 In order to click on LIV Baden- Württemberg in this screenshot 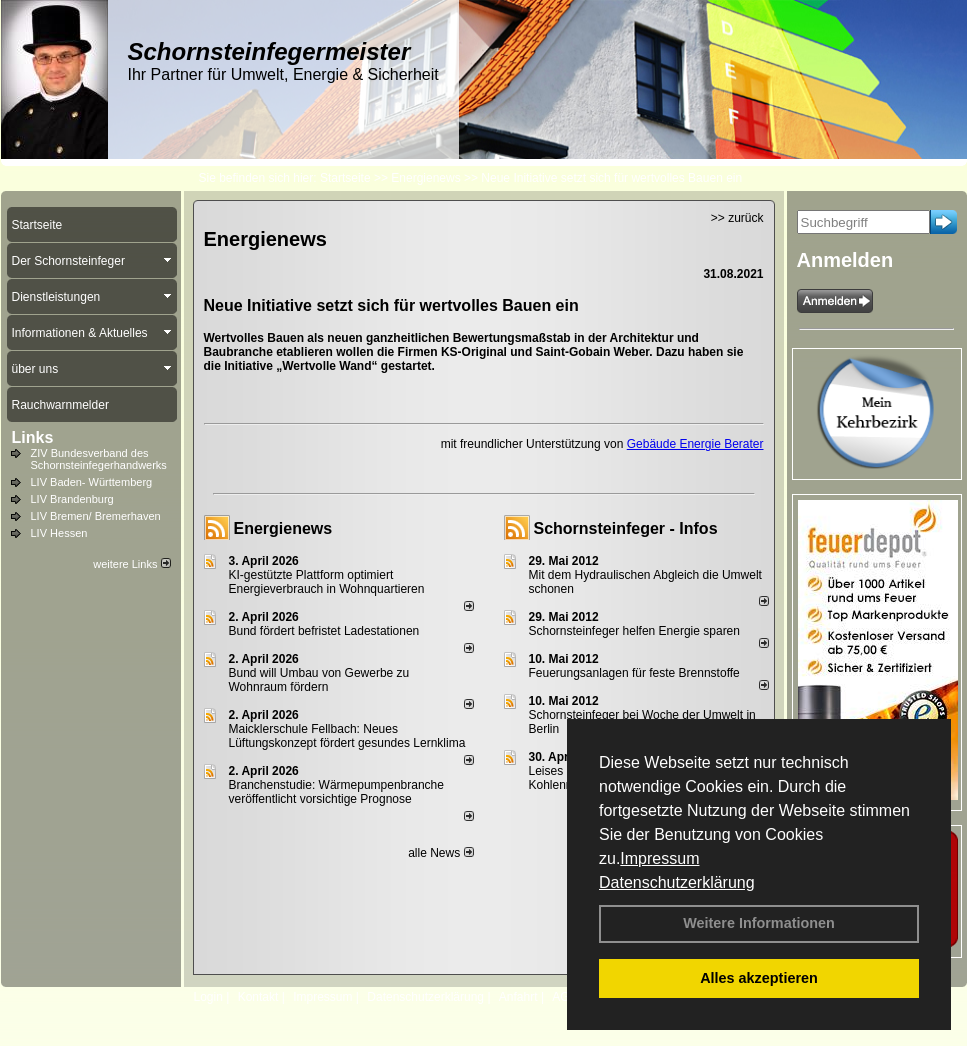, I will do `click(92, 482)`.